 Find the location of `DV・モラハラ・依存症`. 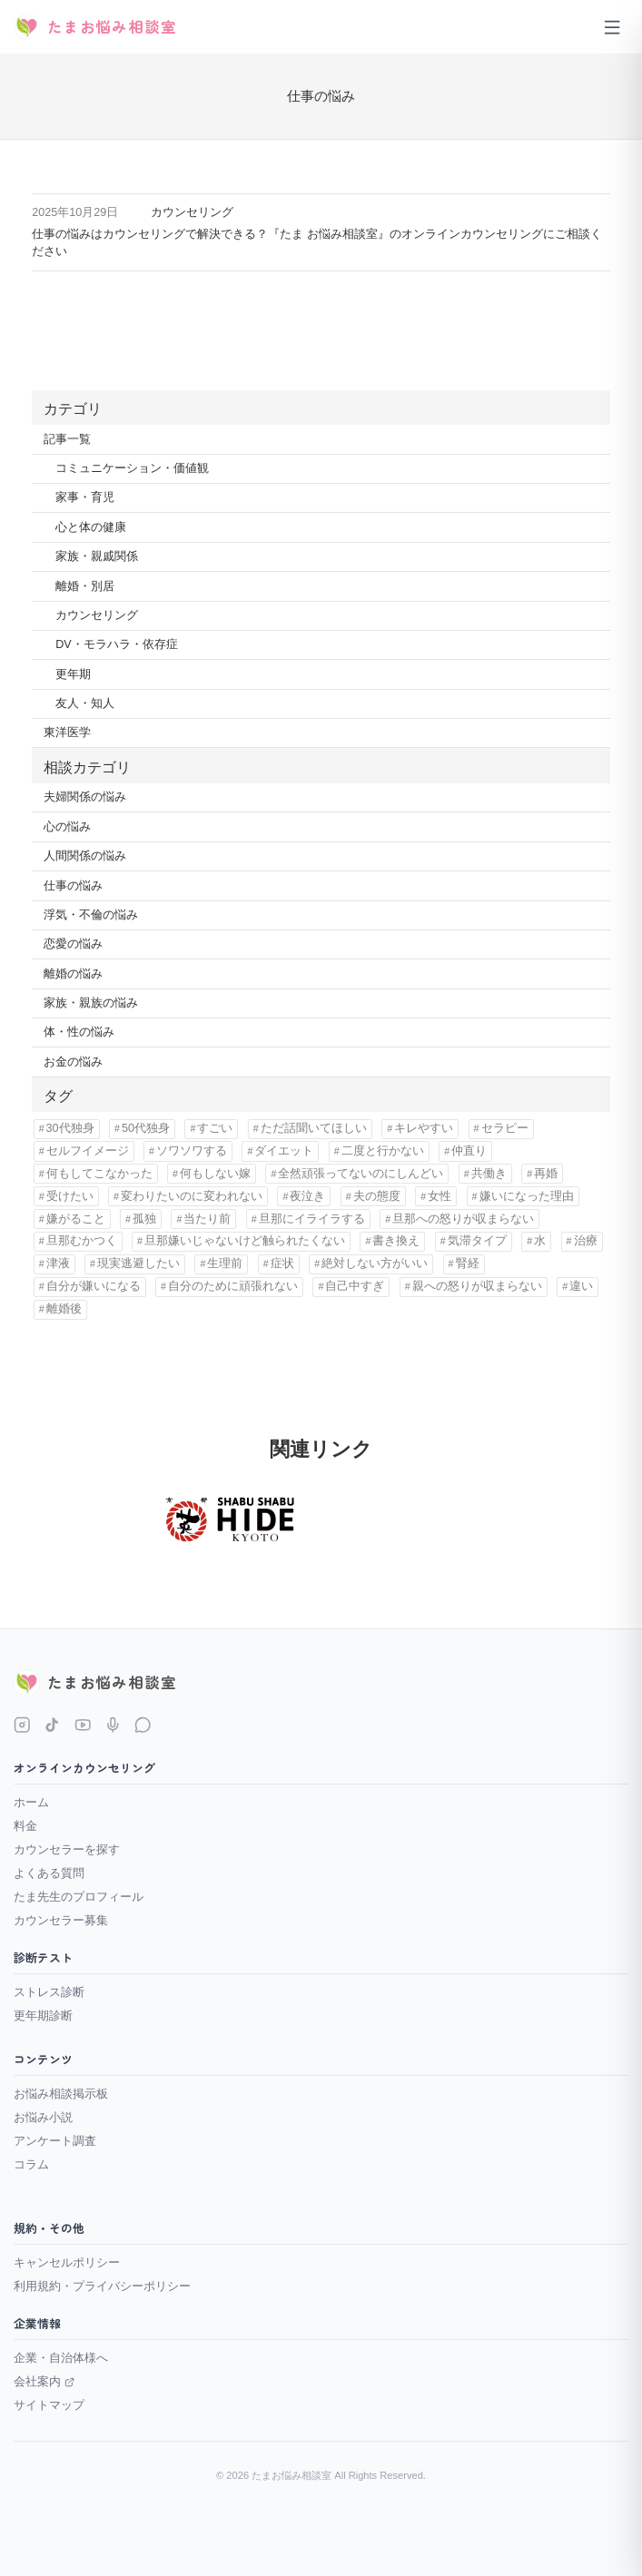

DV・モラハラ・依存症 is located at coordinates (116, 644).